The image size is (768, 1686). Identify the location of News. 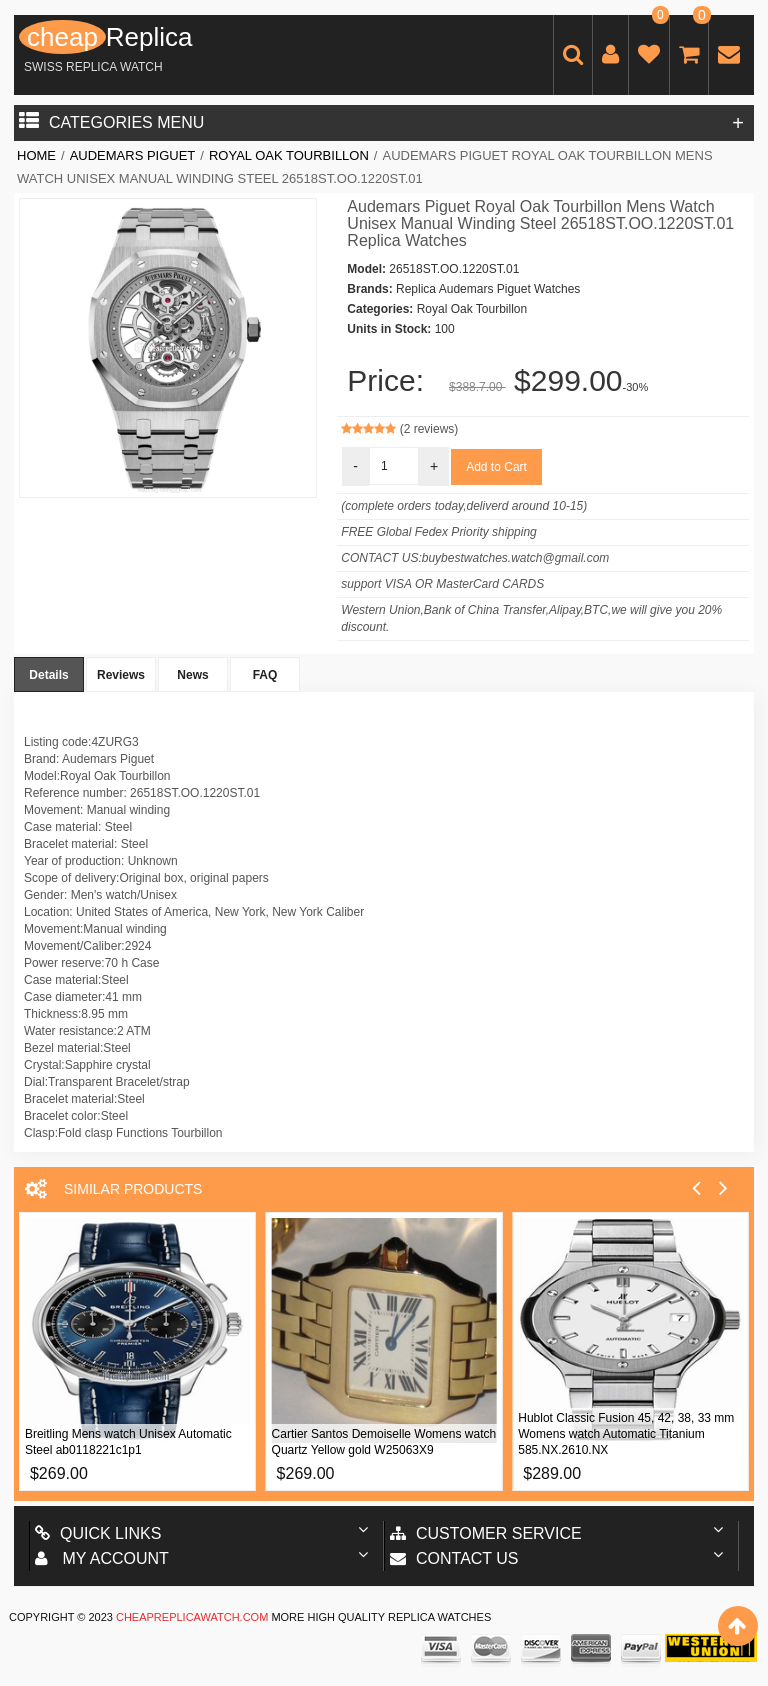
(192, 675).